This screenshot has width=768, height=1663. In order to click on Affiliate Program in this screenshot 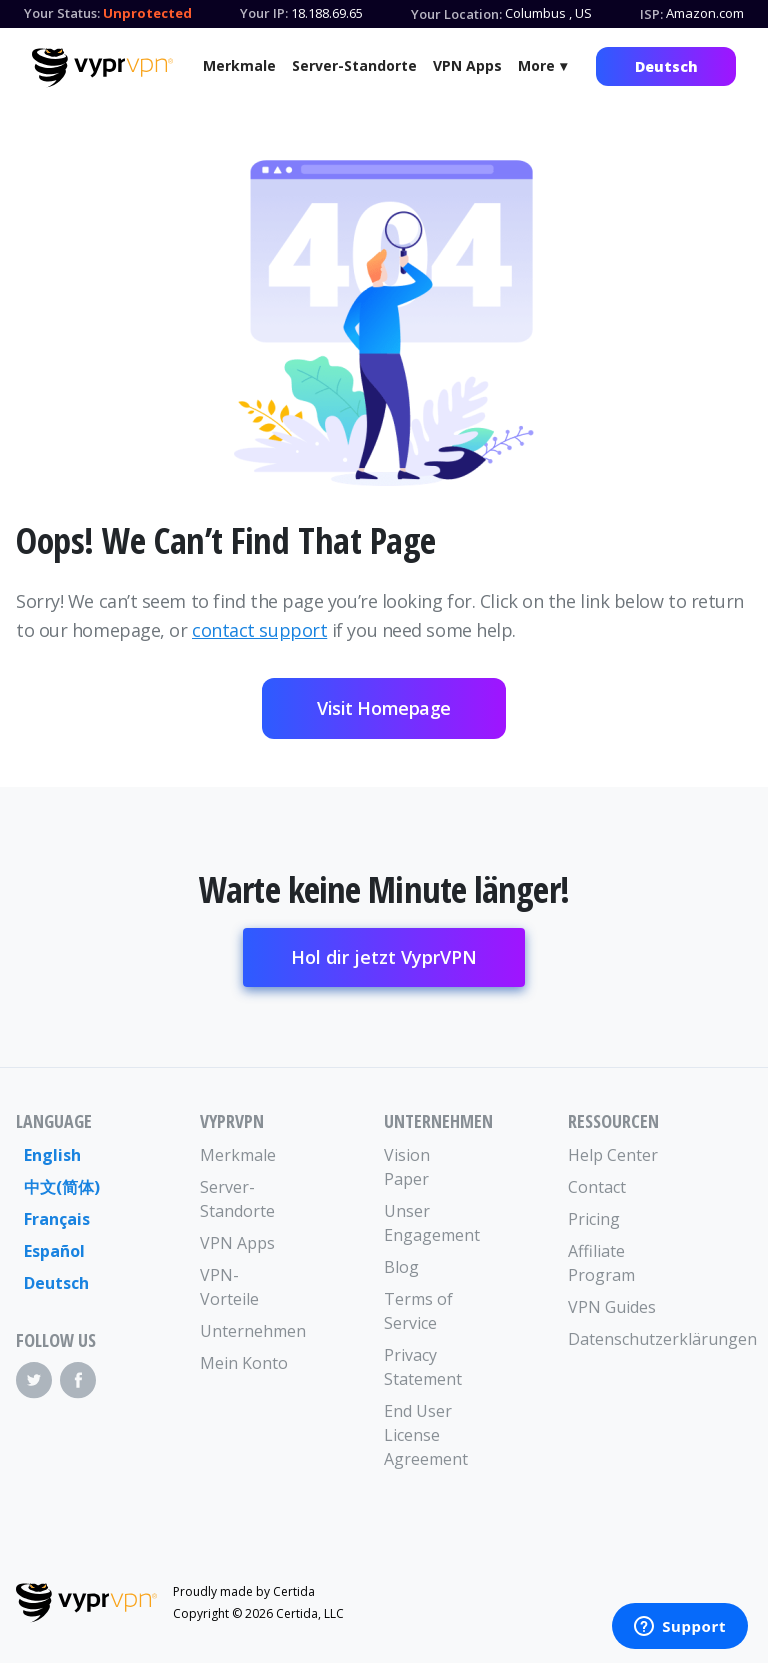, I will do `click(601, 1263)`.